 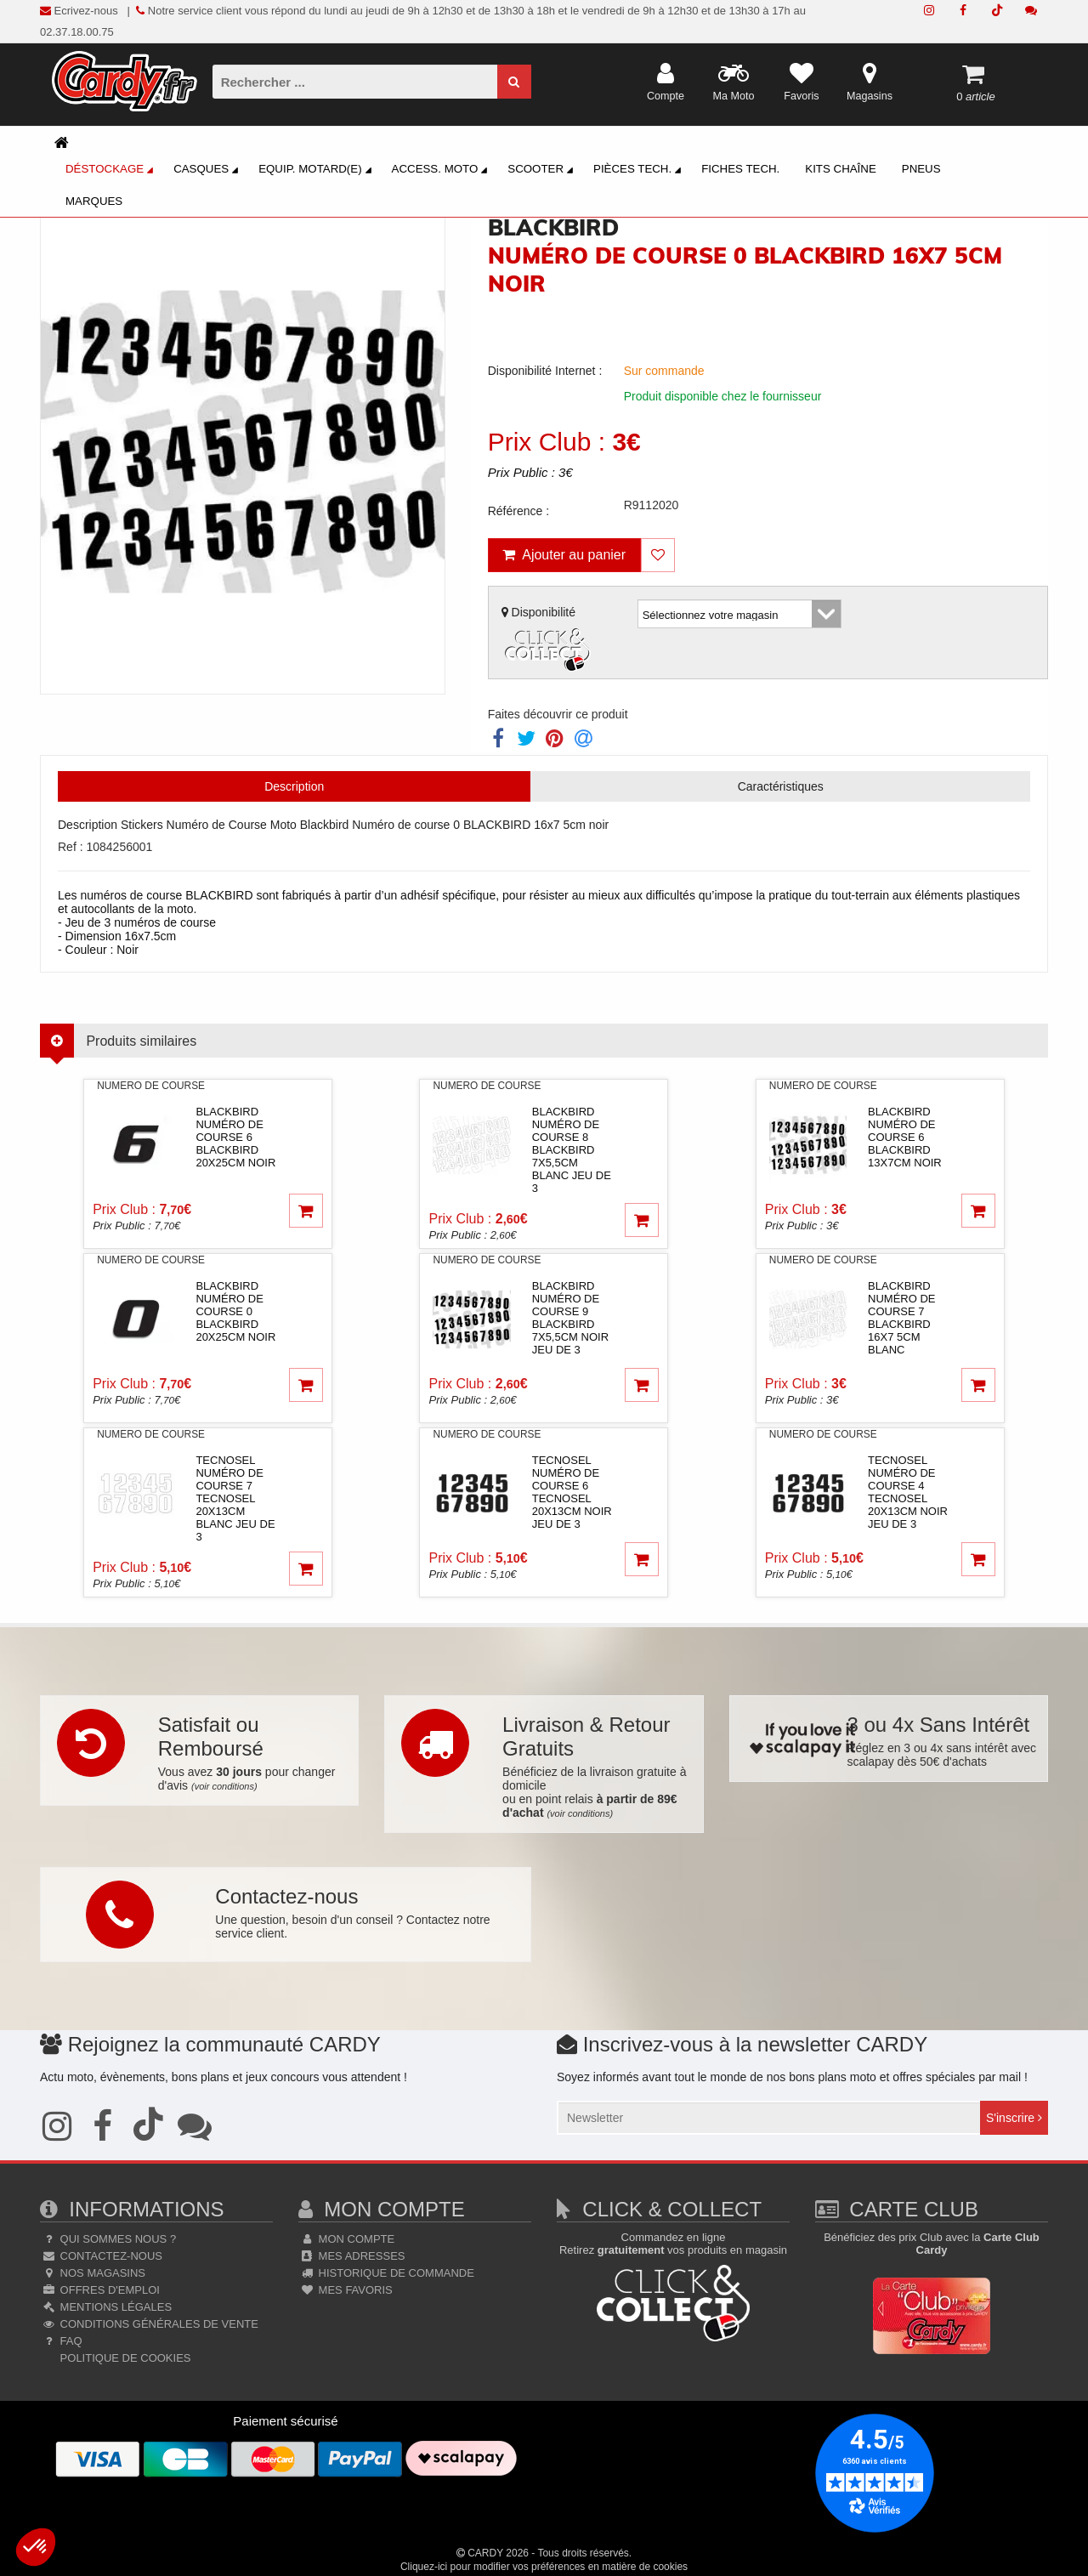 I want to click on blackbirdNuméro de course 7 BLACKBIRD 16x7 5cm blanc, so click(x=901, y=1317).